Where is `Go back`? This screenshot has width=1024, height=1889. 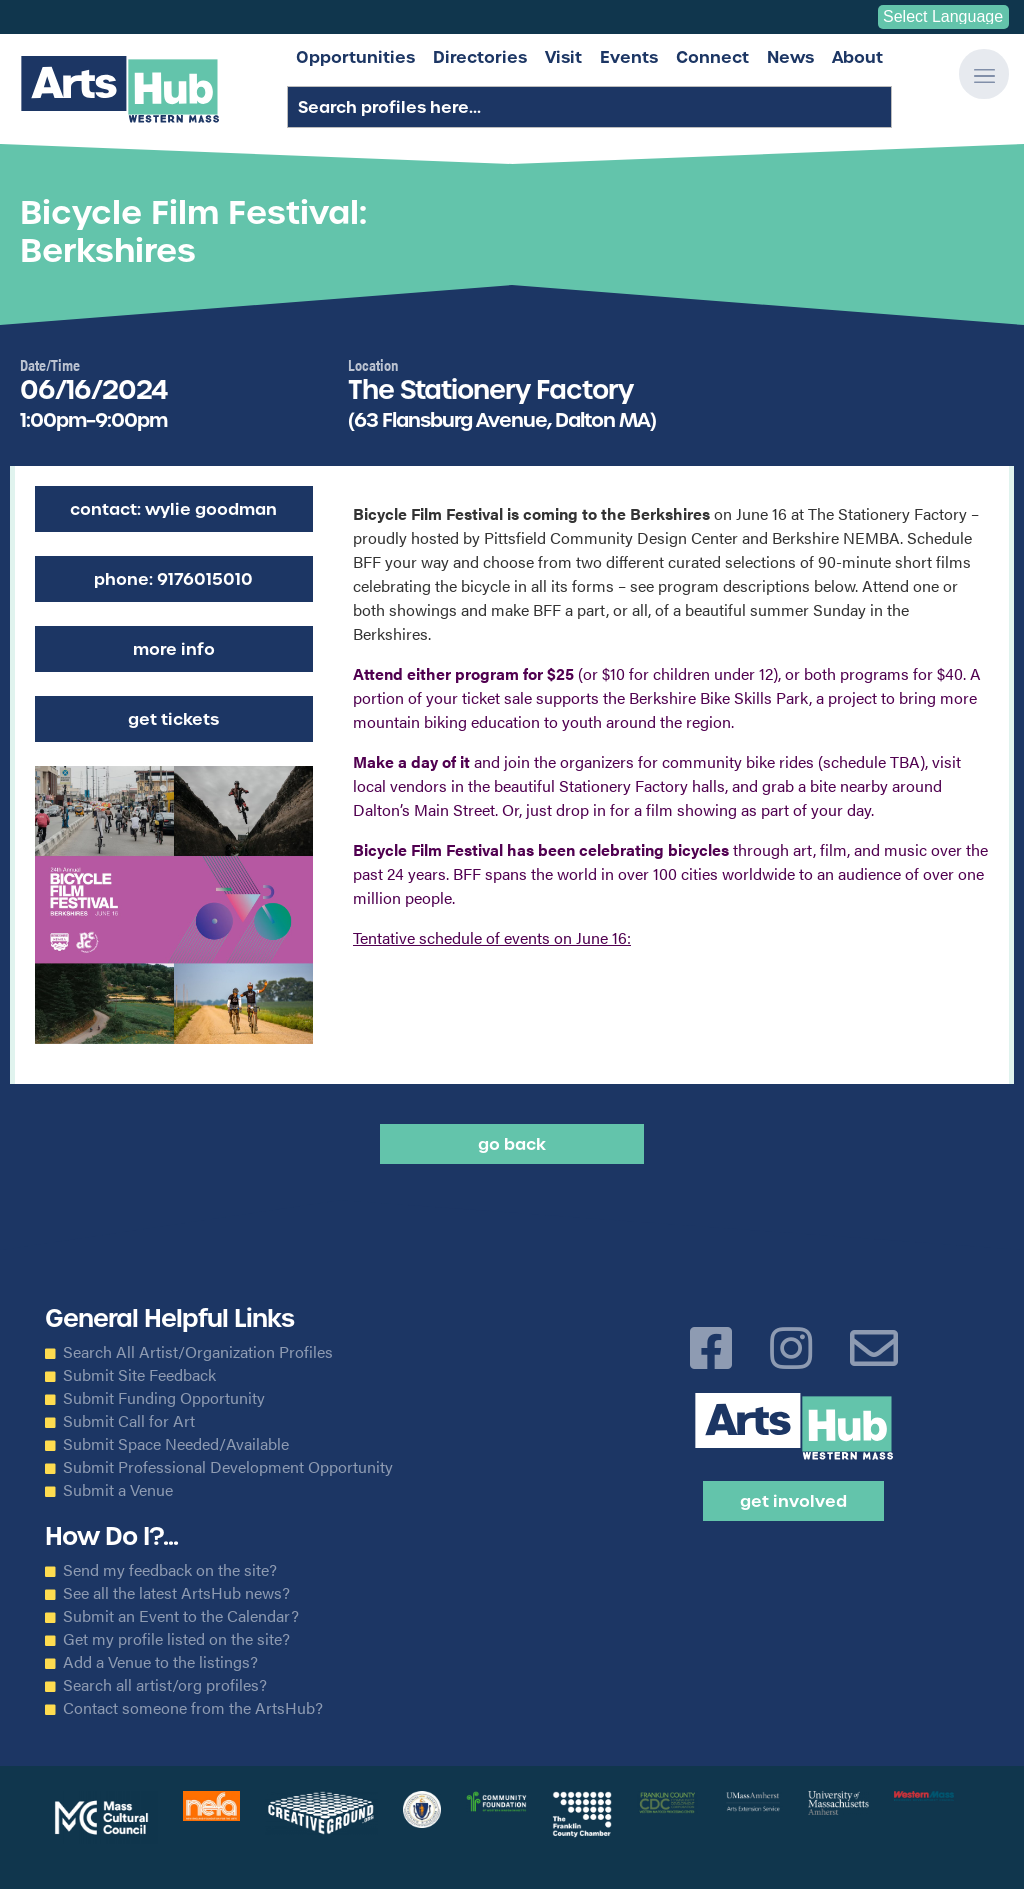
Go back is located at coordinates (512, 1144).